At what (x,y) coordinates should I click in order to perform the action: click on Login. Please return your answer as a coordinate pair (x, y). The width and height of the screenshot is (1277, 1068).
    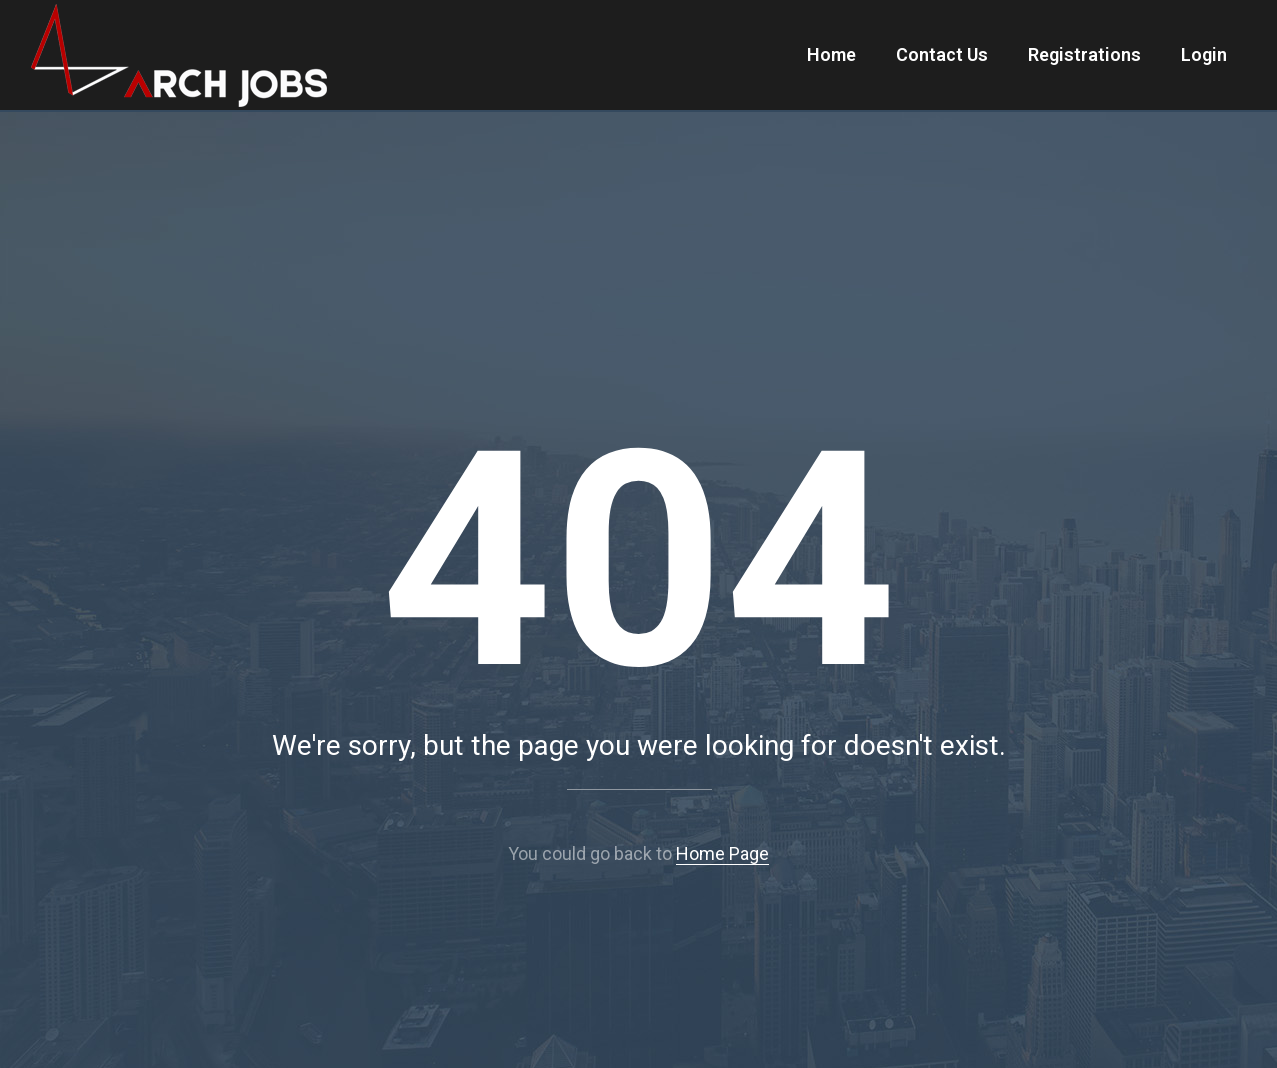
    Looking at the image, I should click on (1204, 54).